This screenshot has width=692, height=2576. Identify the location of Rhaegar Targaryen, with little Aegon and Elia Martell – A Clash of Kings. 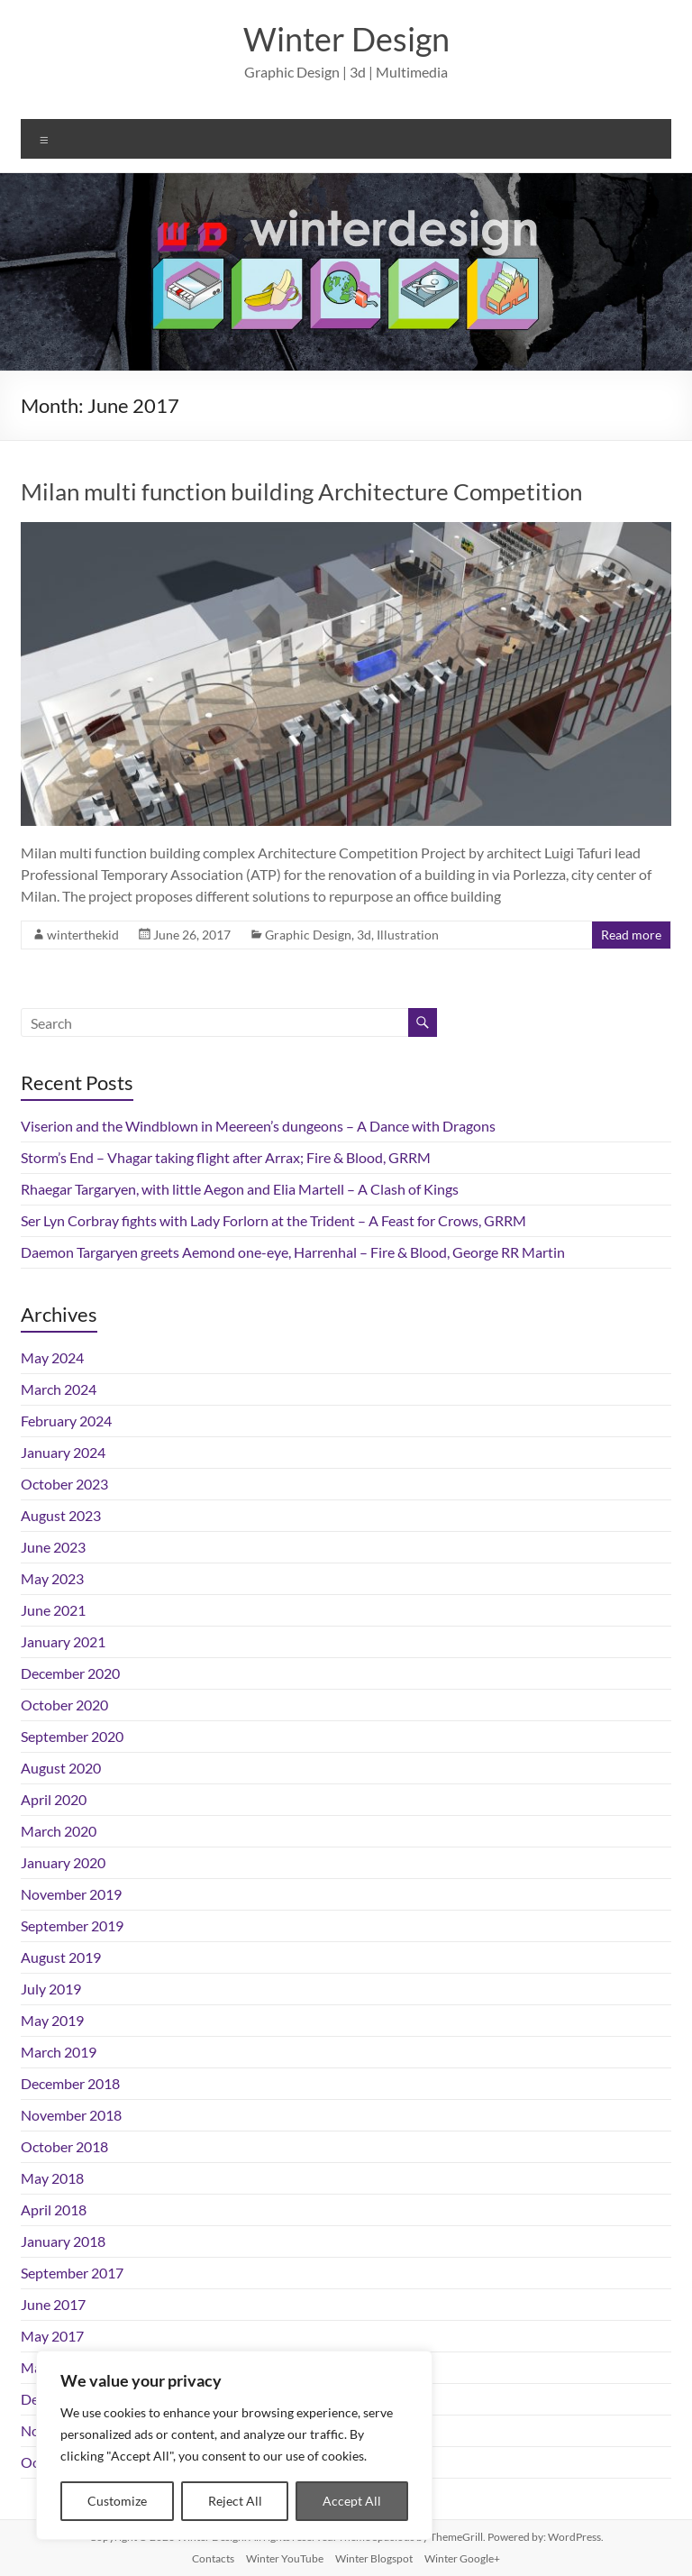
(240, 1188).